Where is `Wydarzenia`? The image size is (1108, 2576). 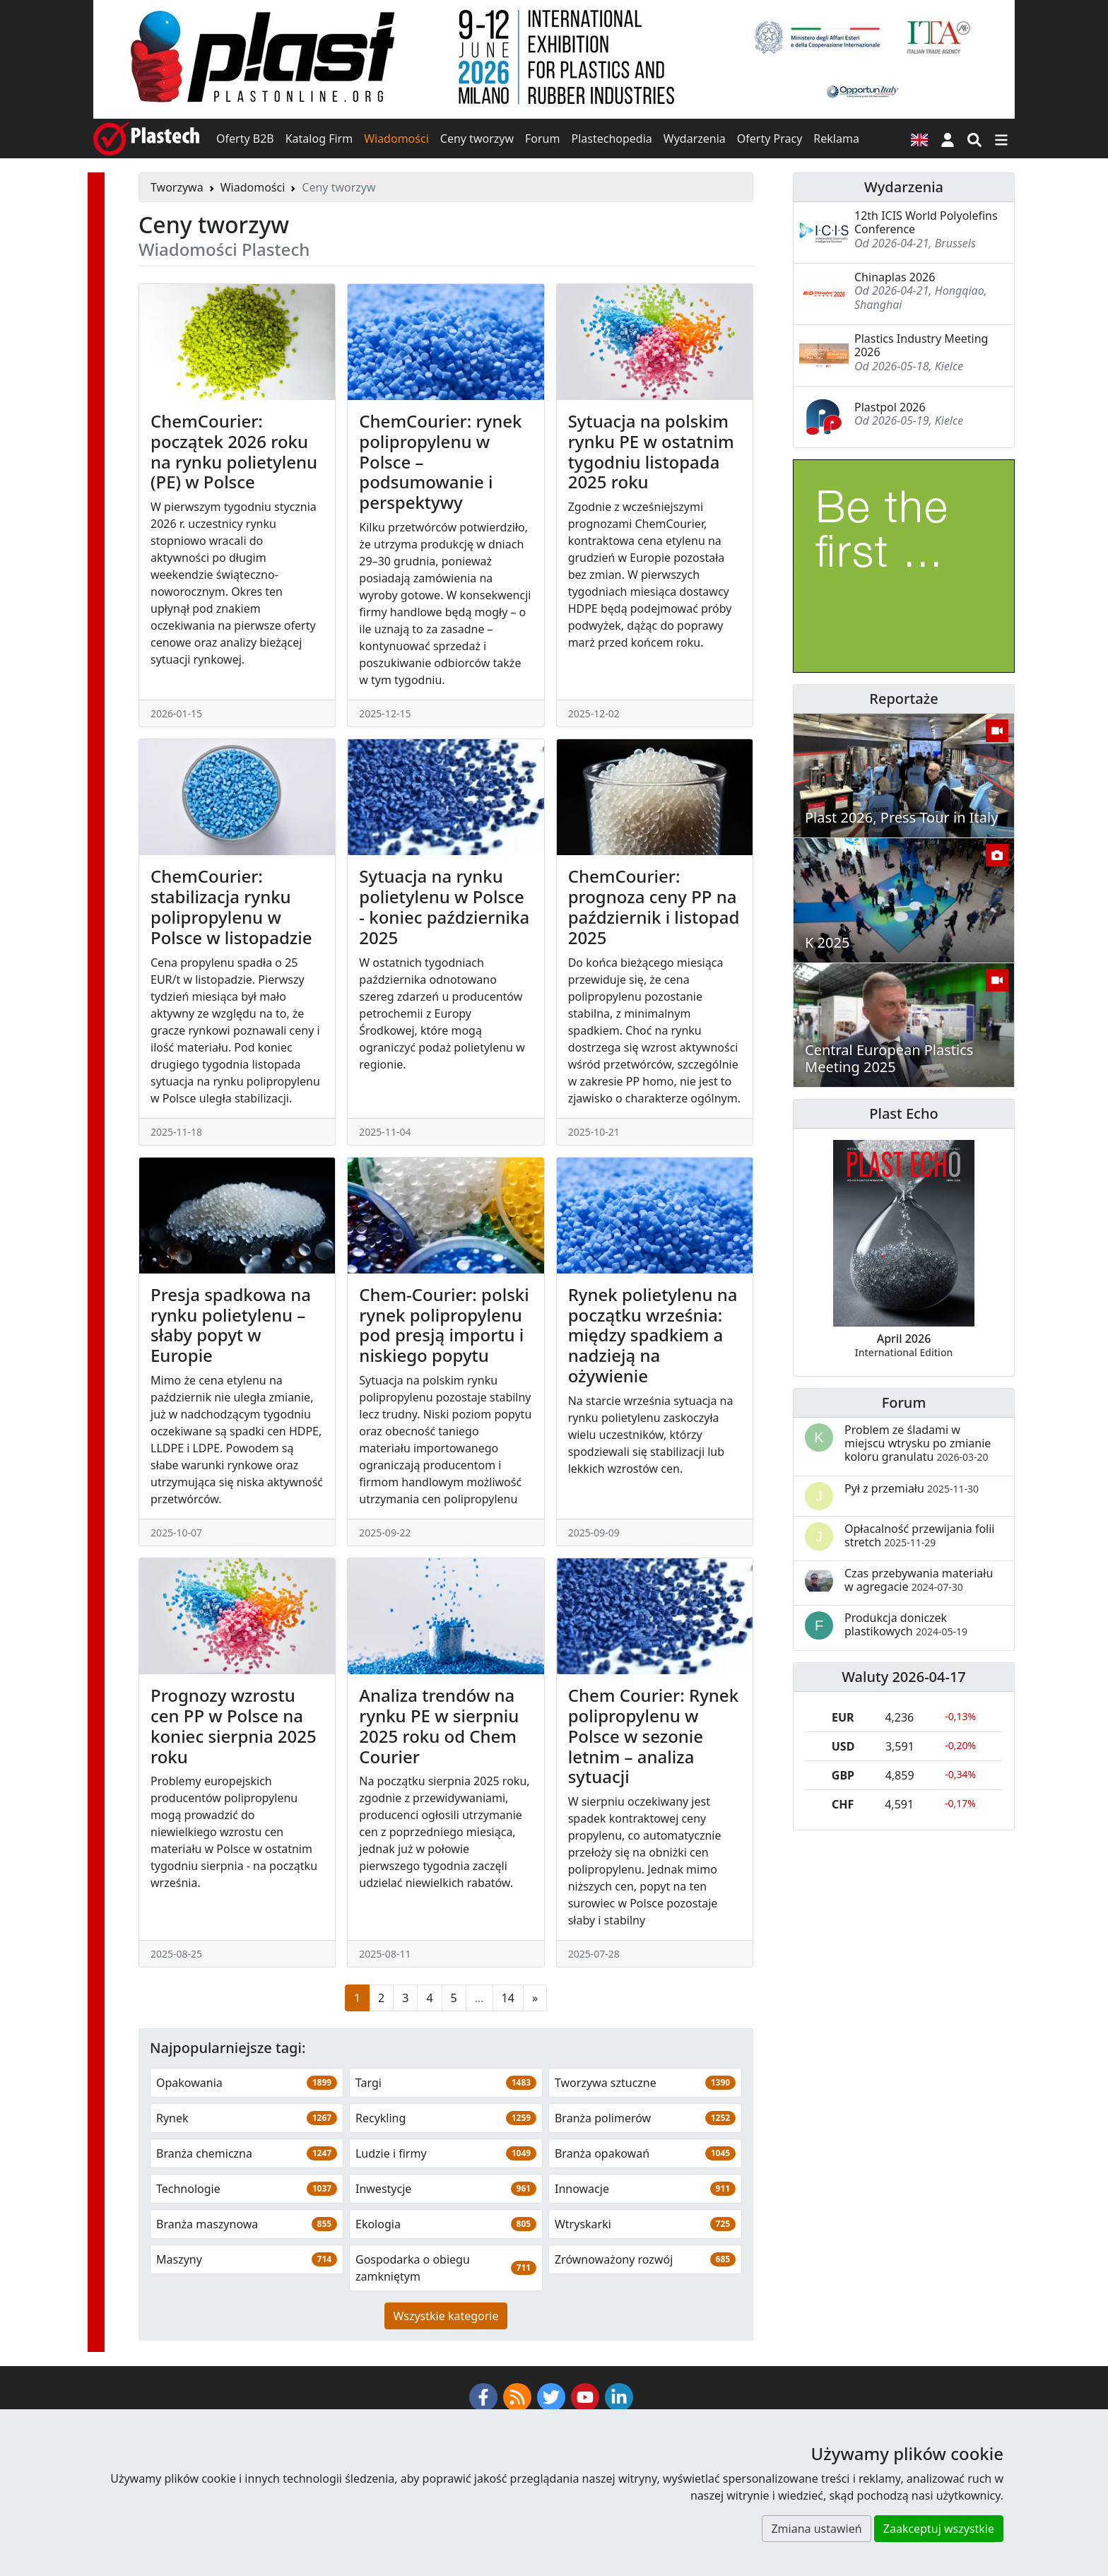
Wydarzenia is located at coordinates (695, 138).